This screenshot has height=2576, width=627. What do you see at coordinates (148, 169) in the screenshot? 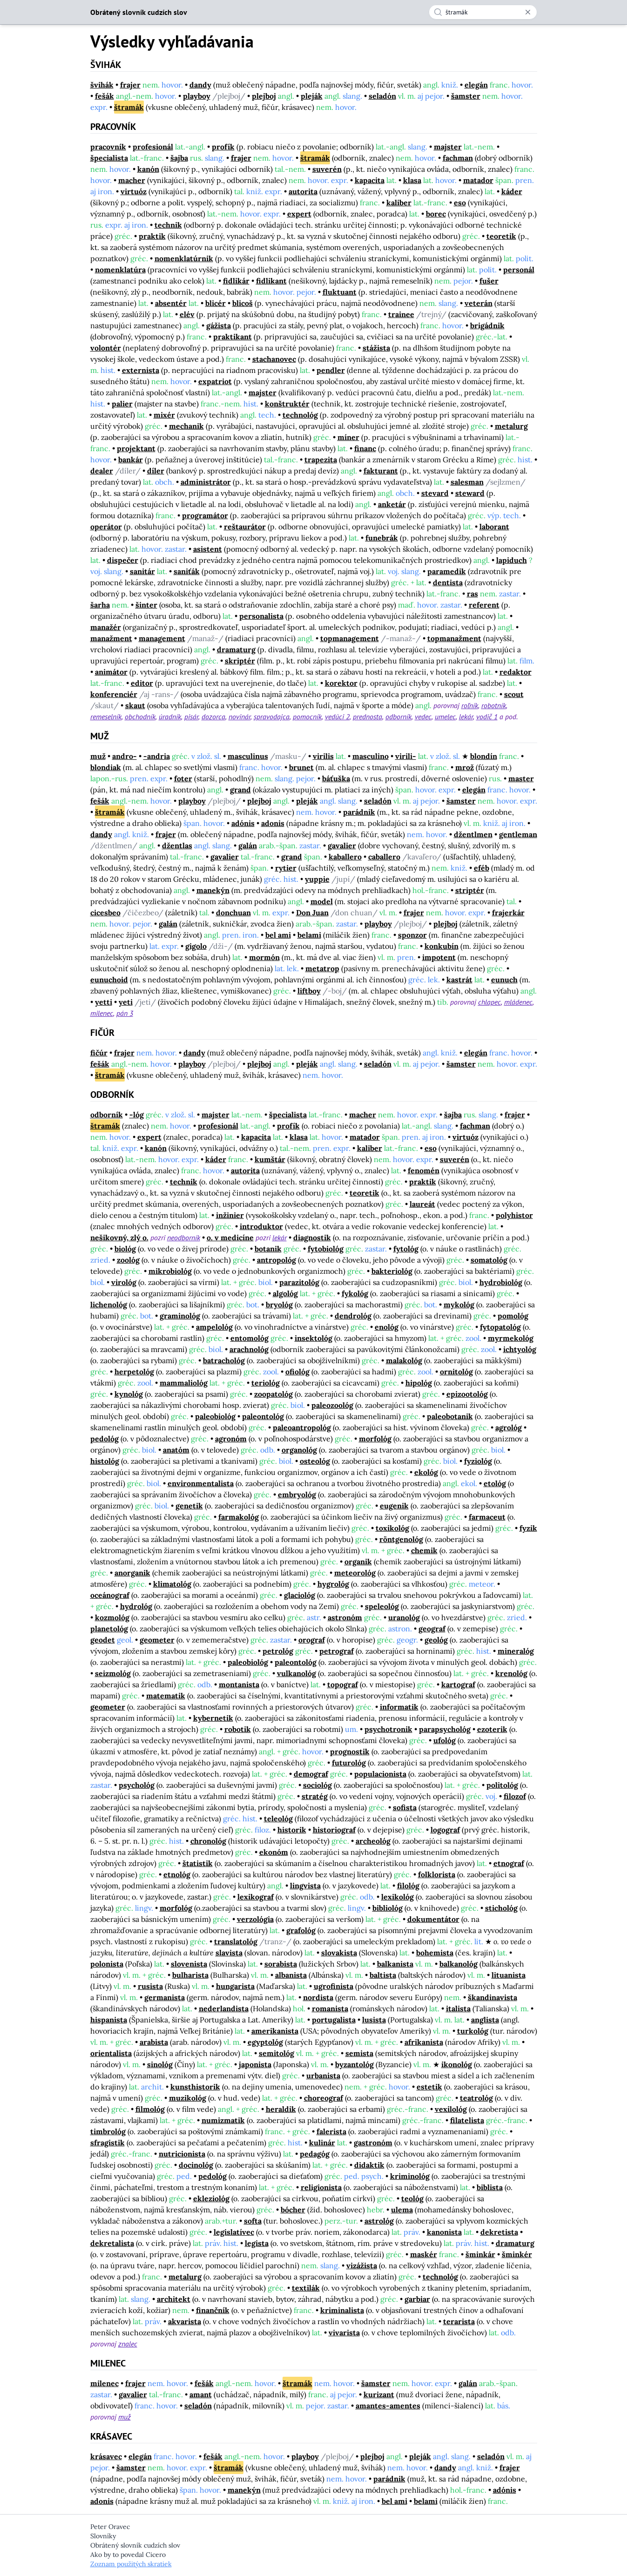
I see `kanón` at bounding box center [148, 169].